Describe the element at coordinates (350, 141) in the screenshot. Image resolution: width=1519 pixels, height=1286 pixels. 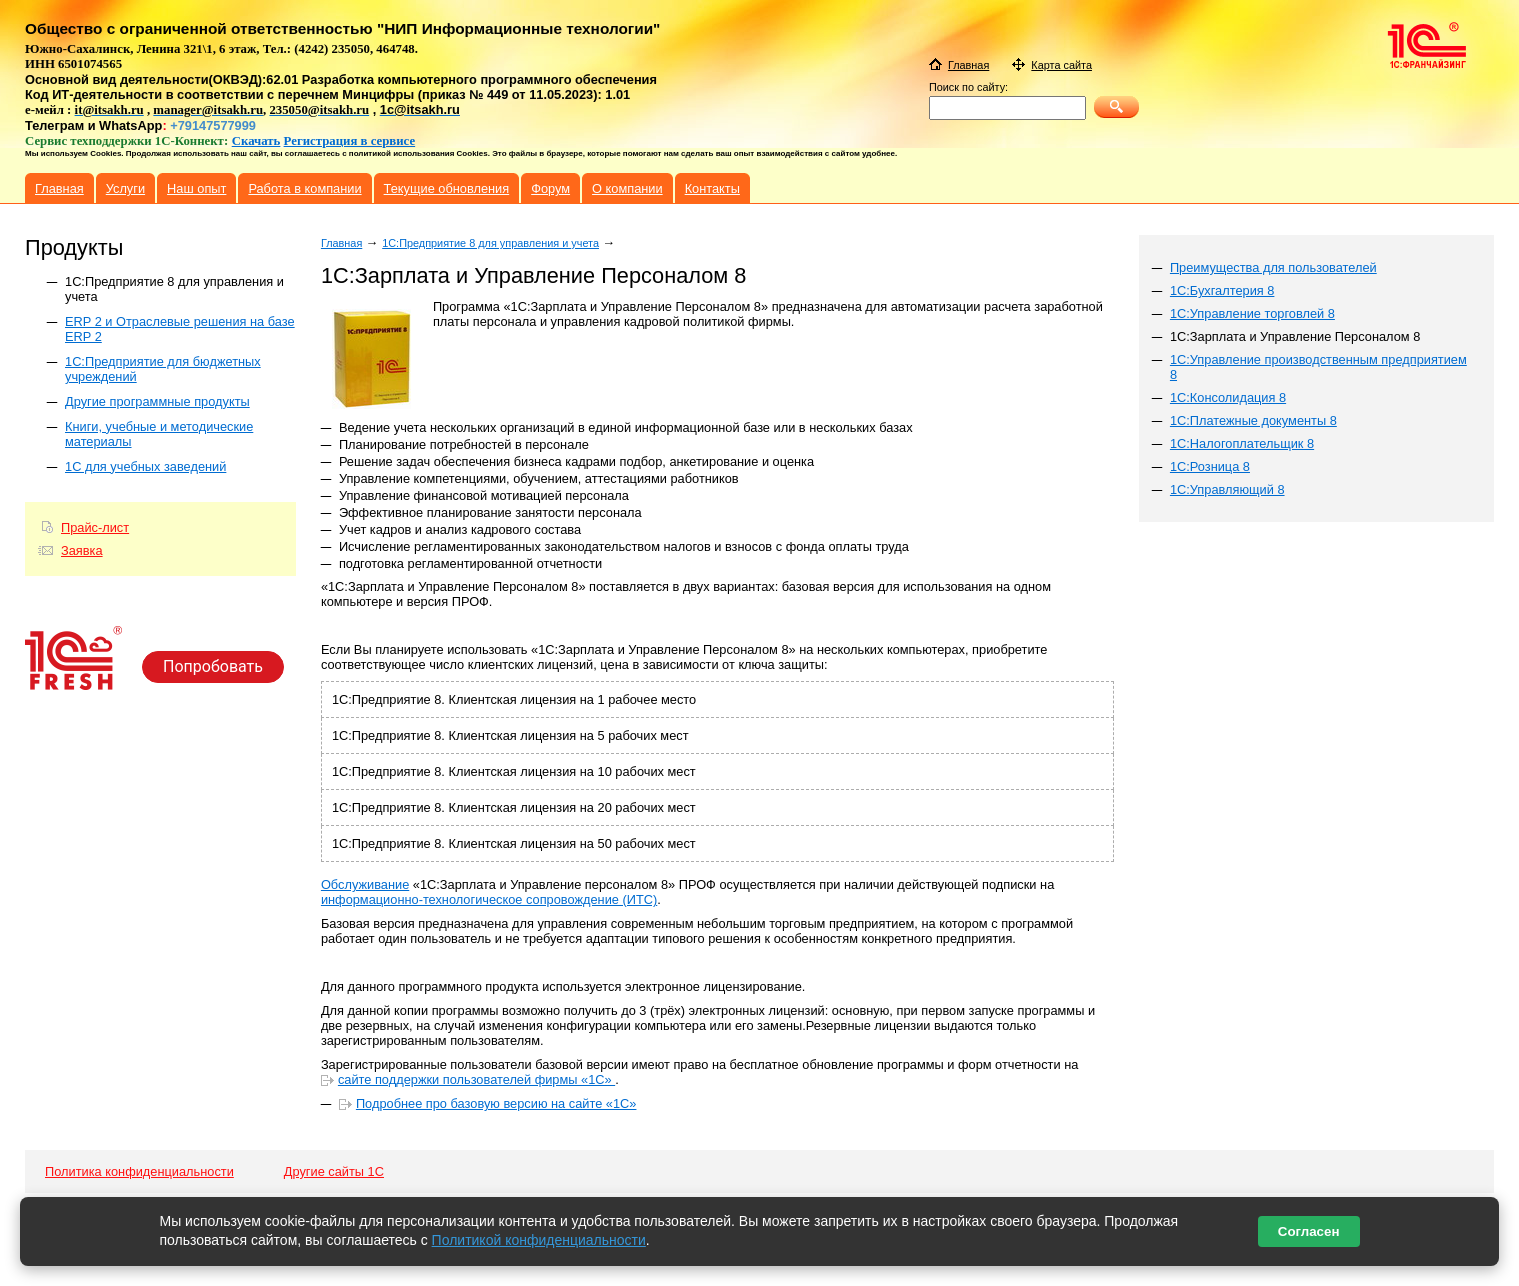
I see `Регистрация в сервисе` at that location.